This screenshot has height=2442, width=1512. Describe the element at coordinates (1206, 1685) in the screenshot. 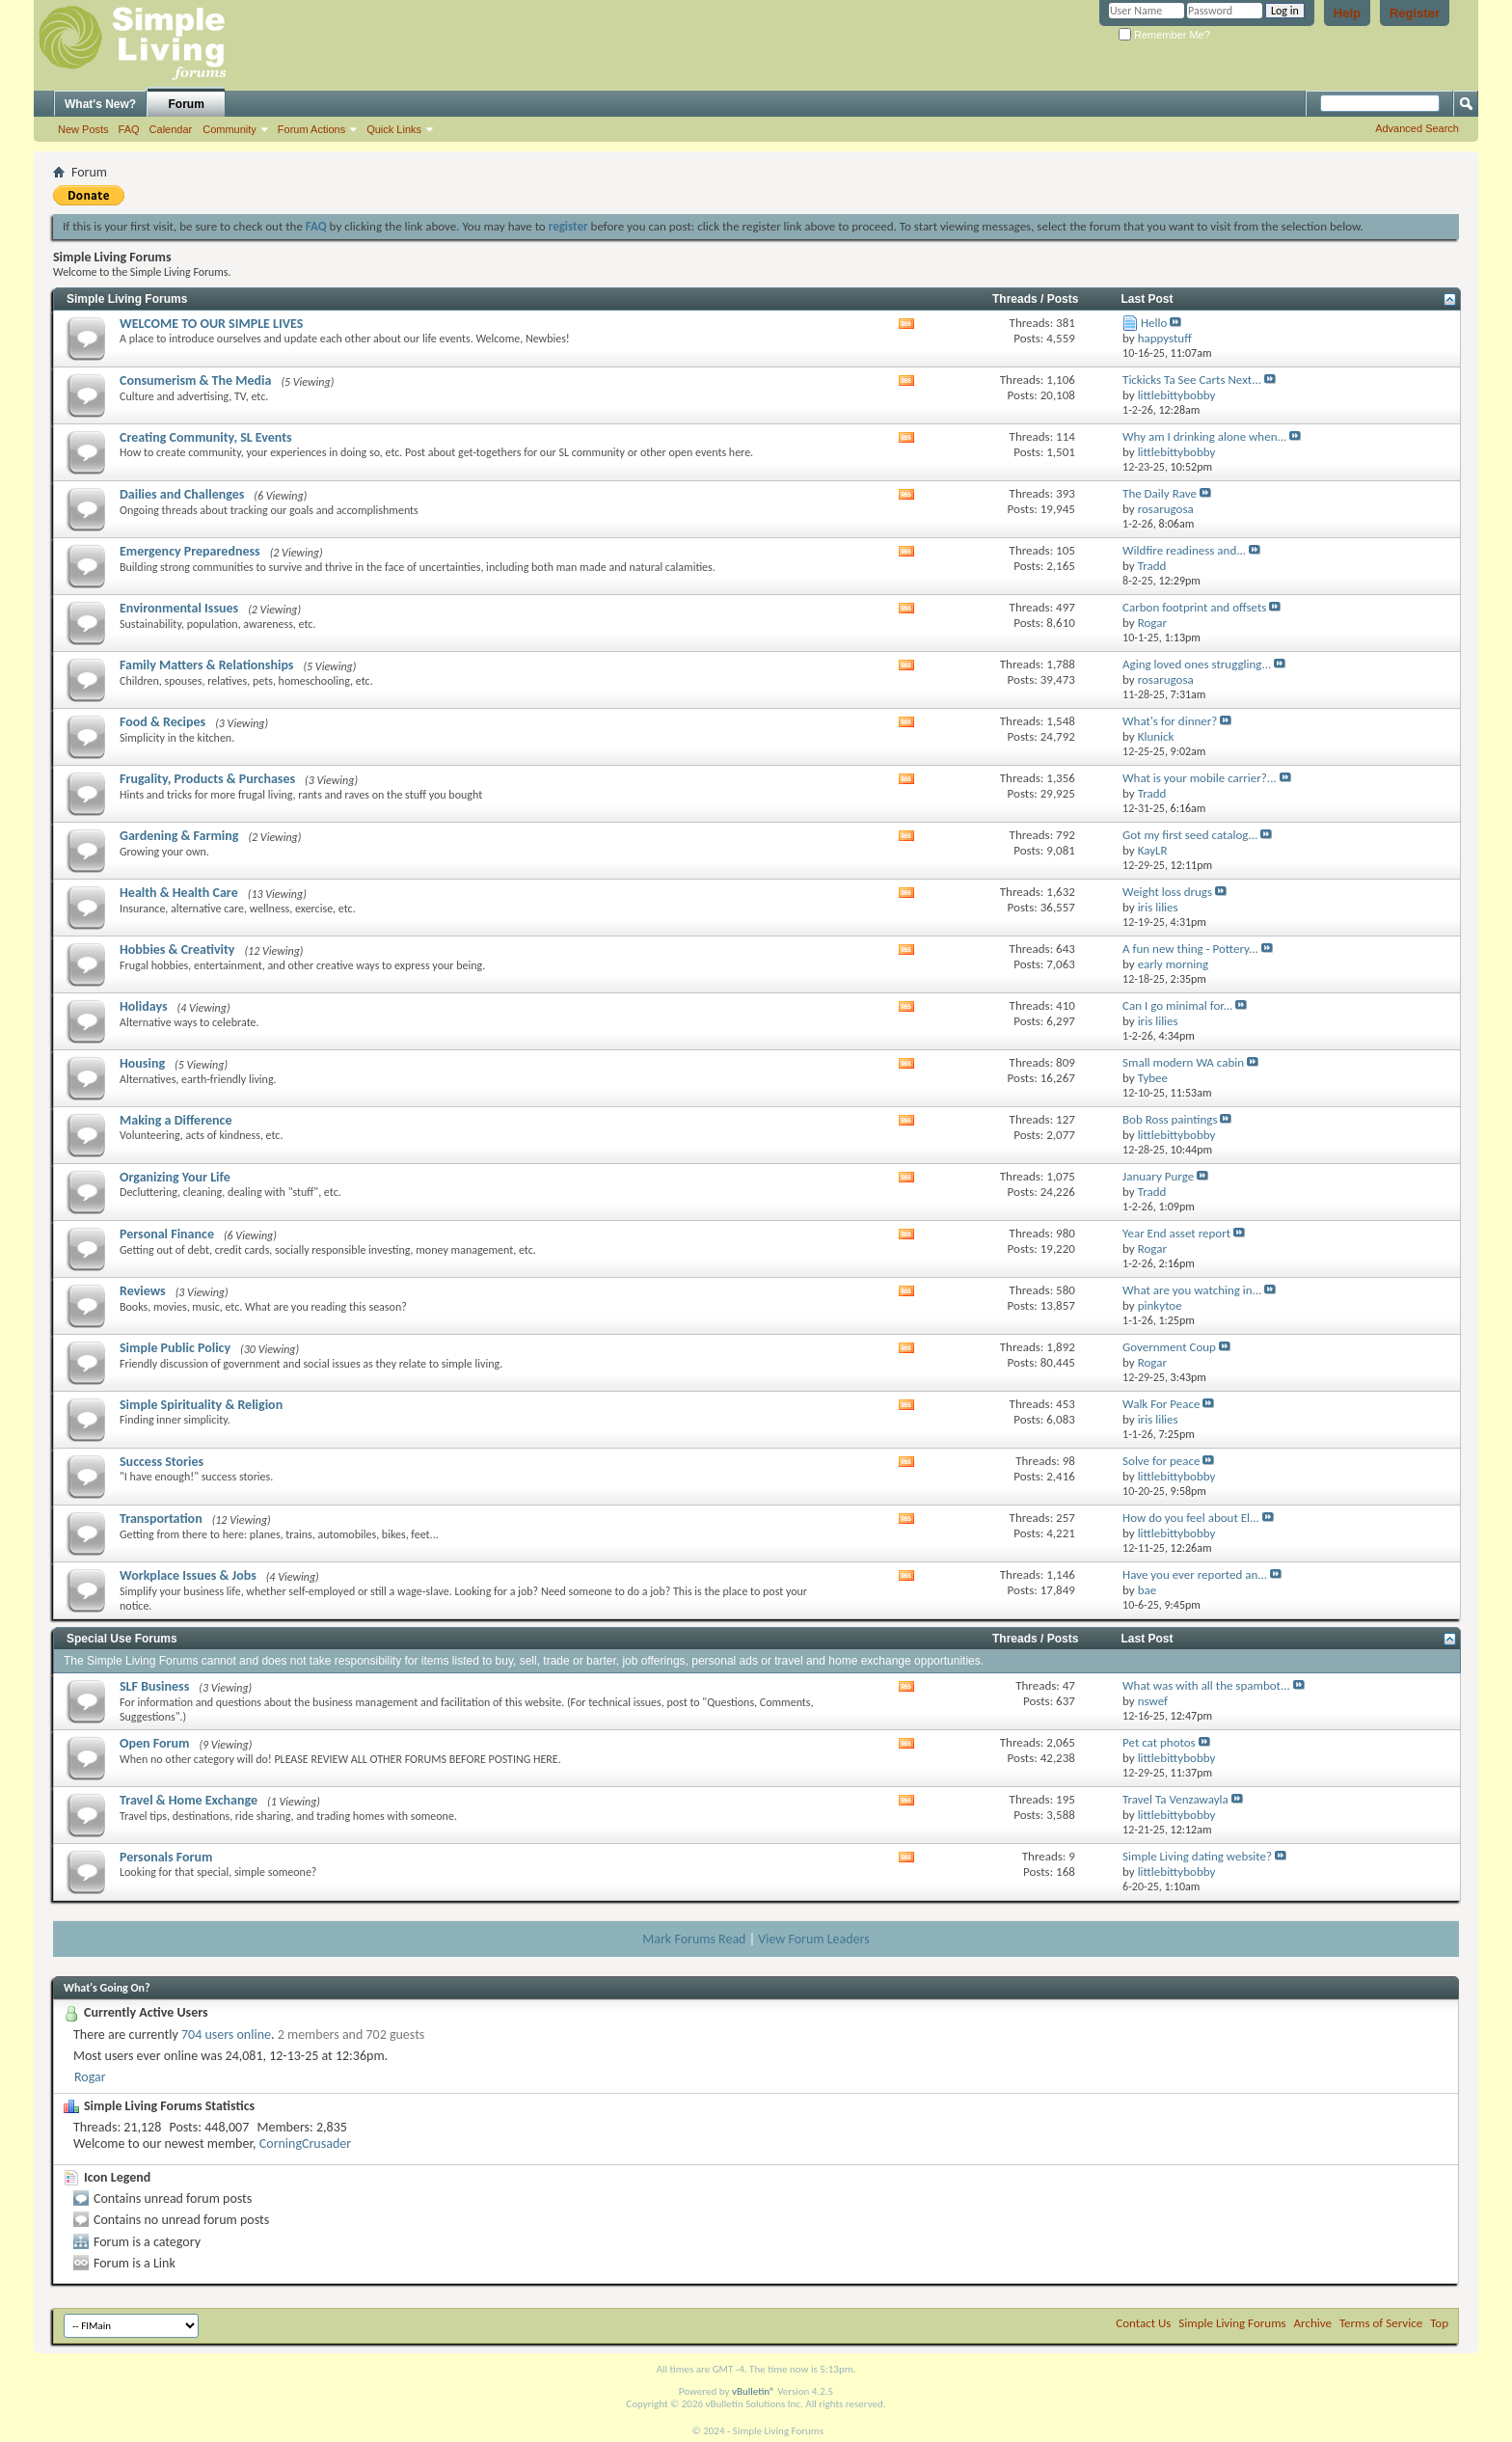

I see `What was with all the spambot...` at that location.